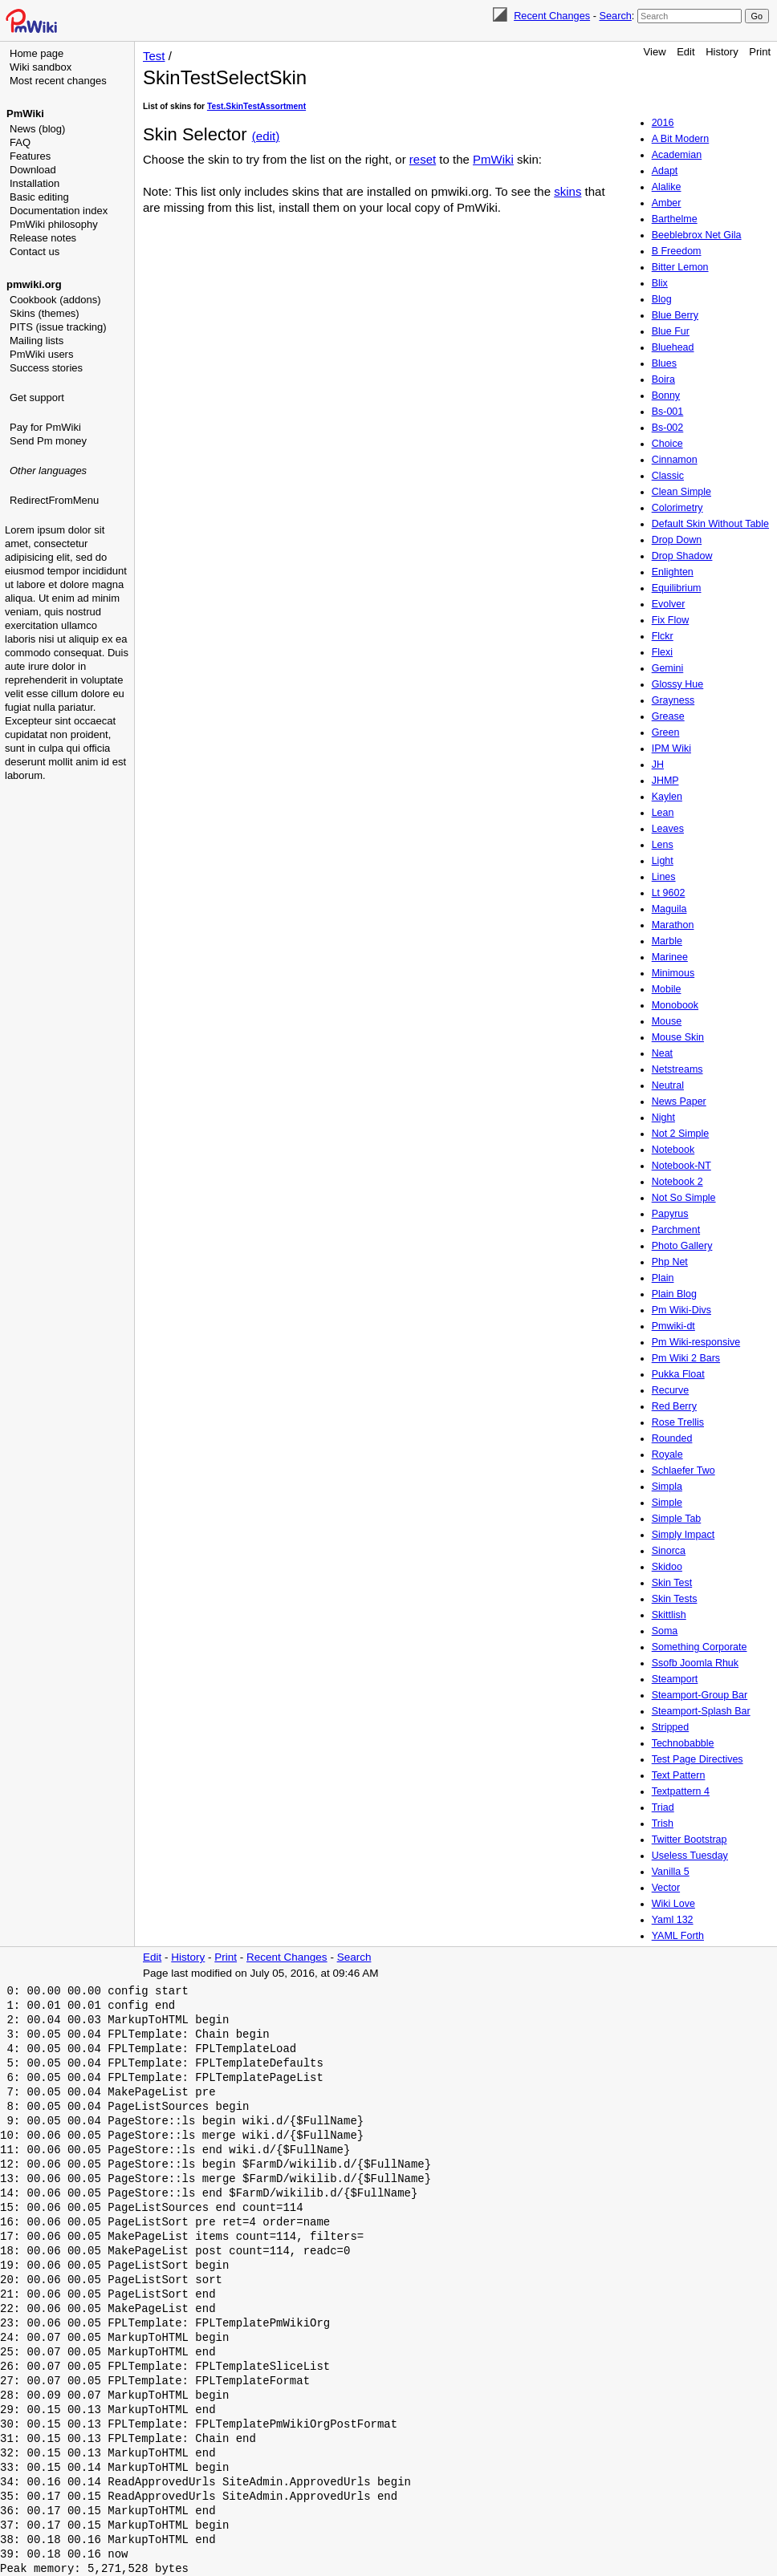 The width and height of the screenshot is (777, 2576). What do you see at coordinates (669, 1615) in the screenshot?
I see `Skittlish` at bounding box center [669, 1615].